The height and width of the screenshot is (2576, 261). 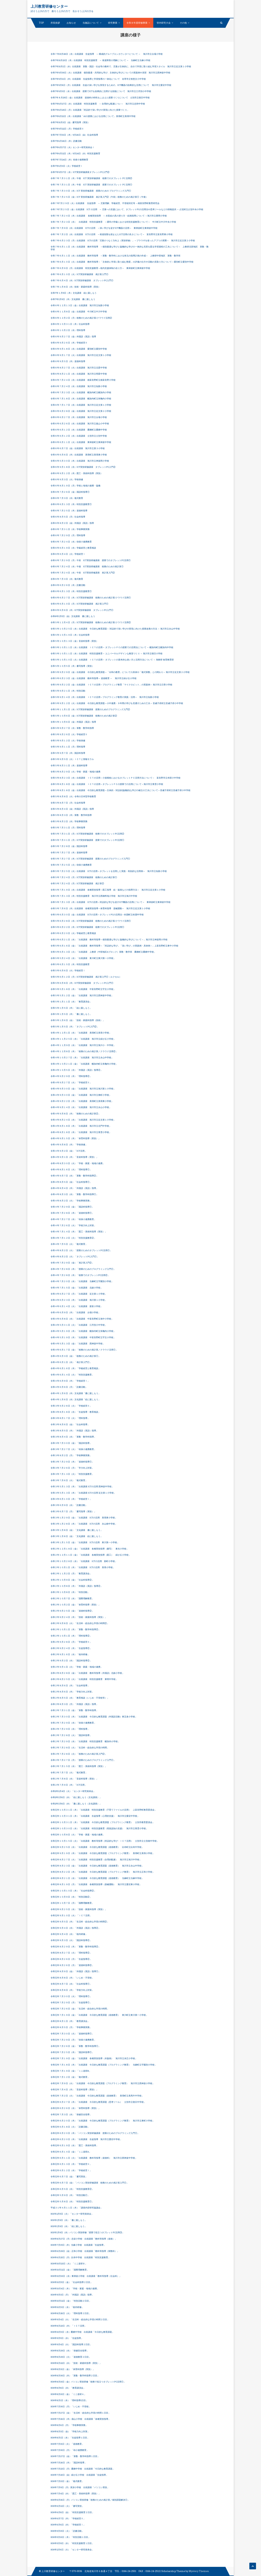 What do you see at coordinates (72, 1598) in the screenshot?
I see `令和２年１０月７日（水）「国際理解教育」` at bounding box center [72, 1598].